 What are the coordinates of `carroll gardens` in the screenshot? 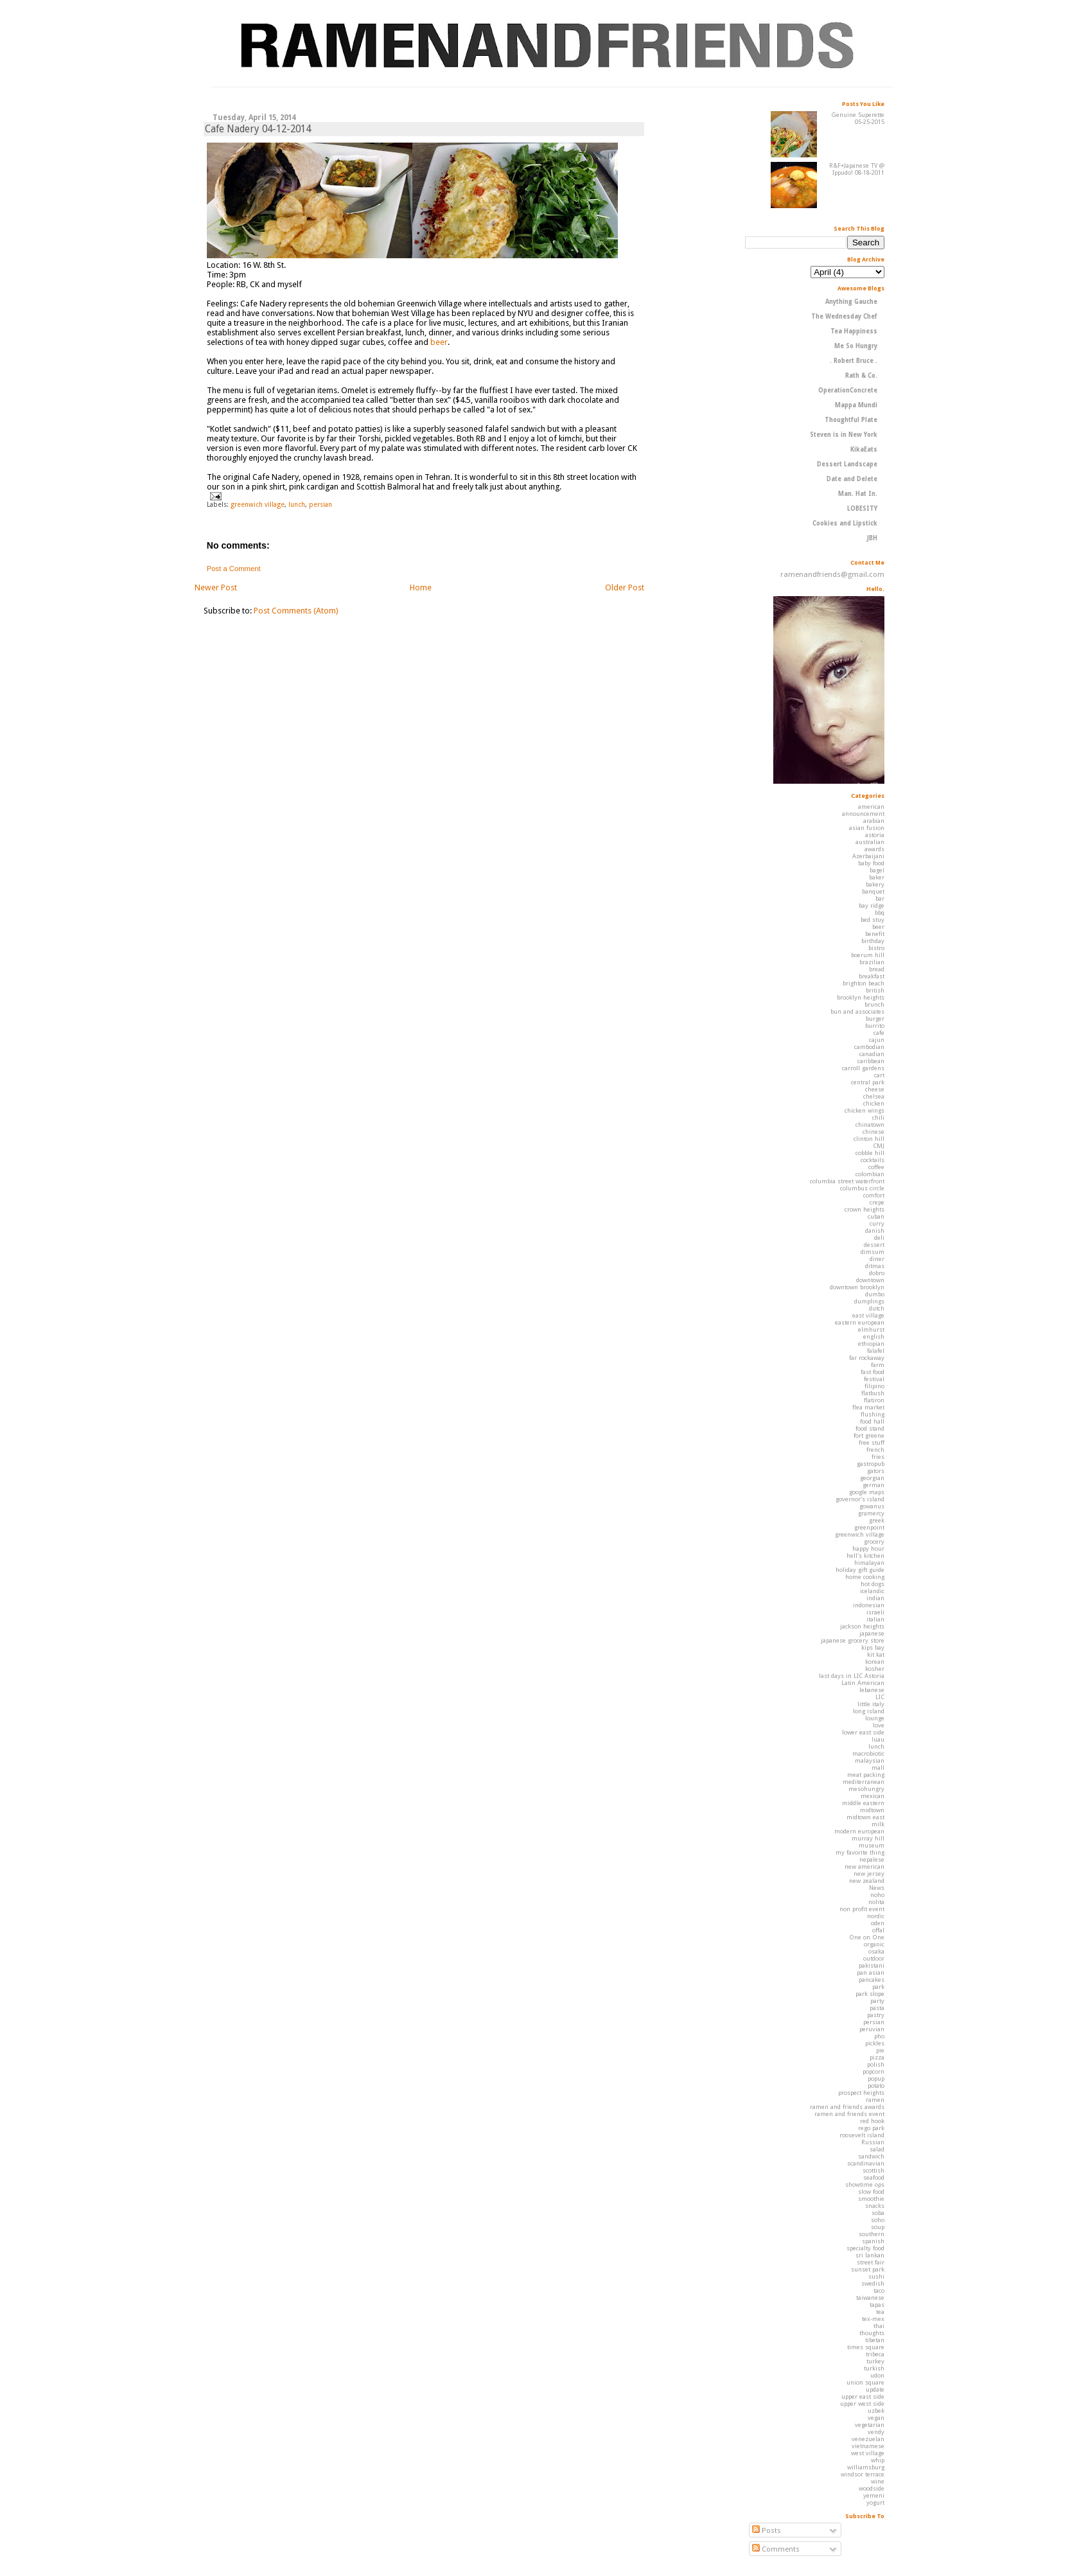 It's located at (863, 1068).